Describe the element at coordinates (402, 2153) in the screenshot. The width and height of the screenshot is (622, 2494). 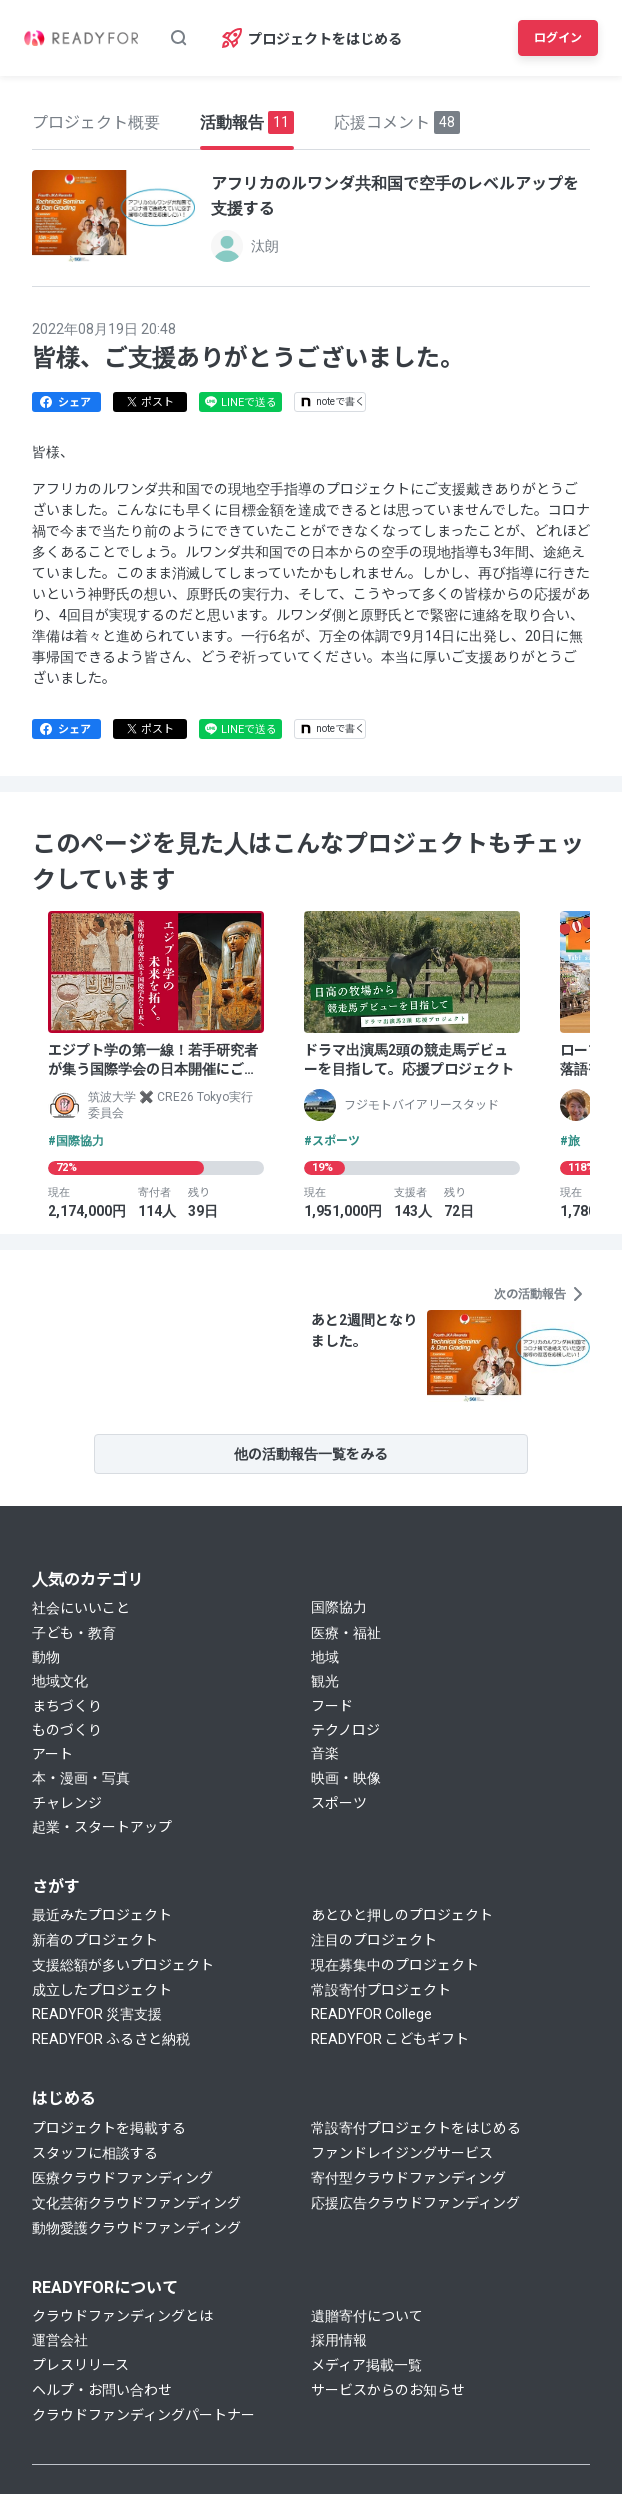
I see `ファンドレイジングサービス` at that location.